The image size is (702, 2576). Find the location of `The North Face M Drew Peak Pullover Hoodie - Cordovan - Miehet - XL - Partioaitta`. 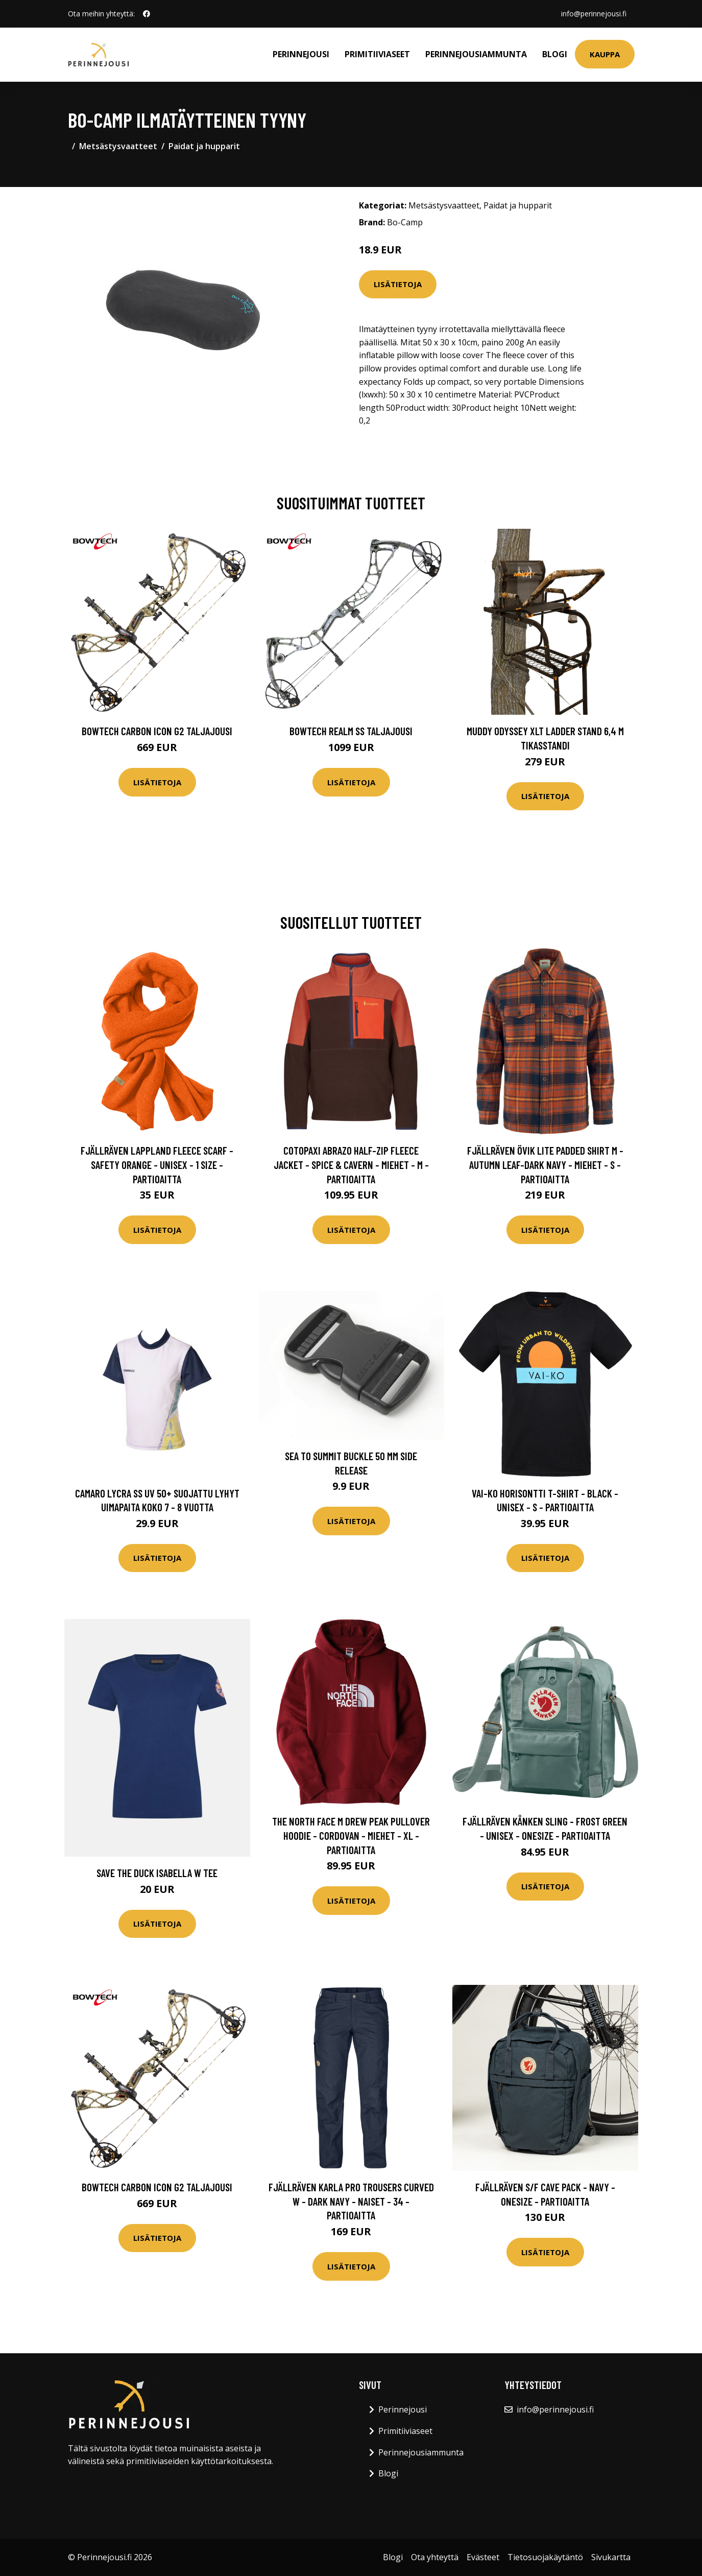

The North Face M Drew Peak Pullover Hoodie - Cordovan - Miehet - XL - Partioaitta is located at coordinates (351, 1835).